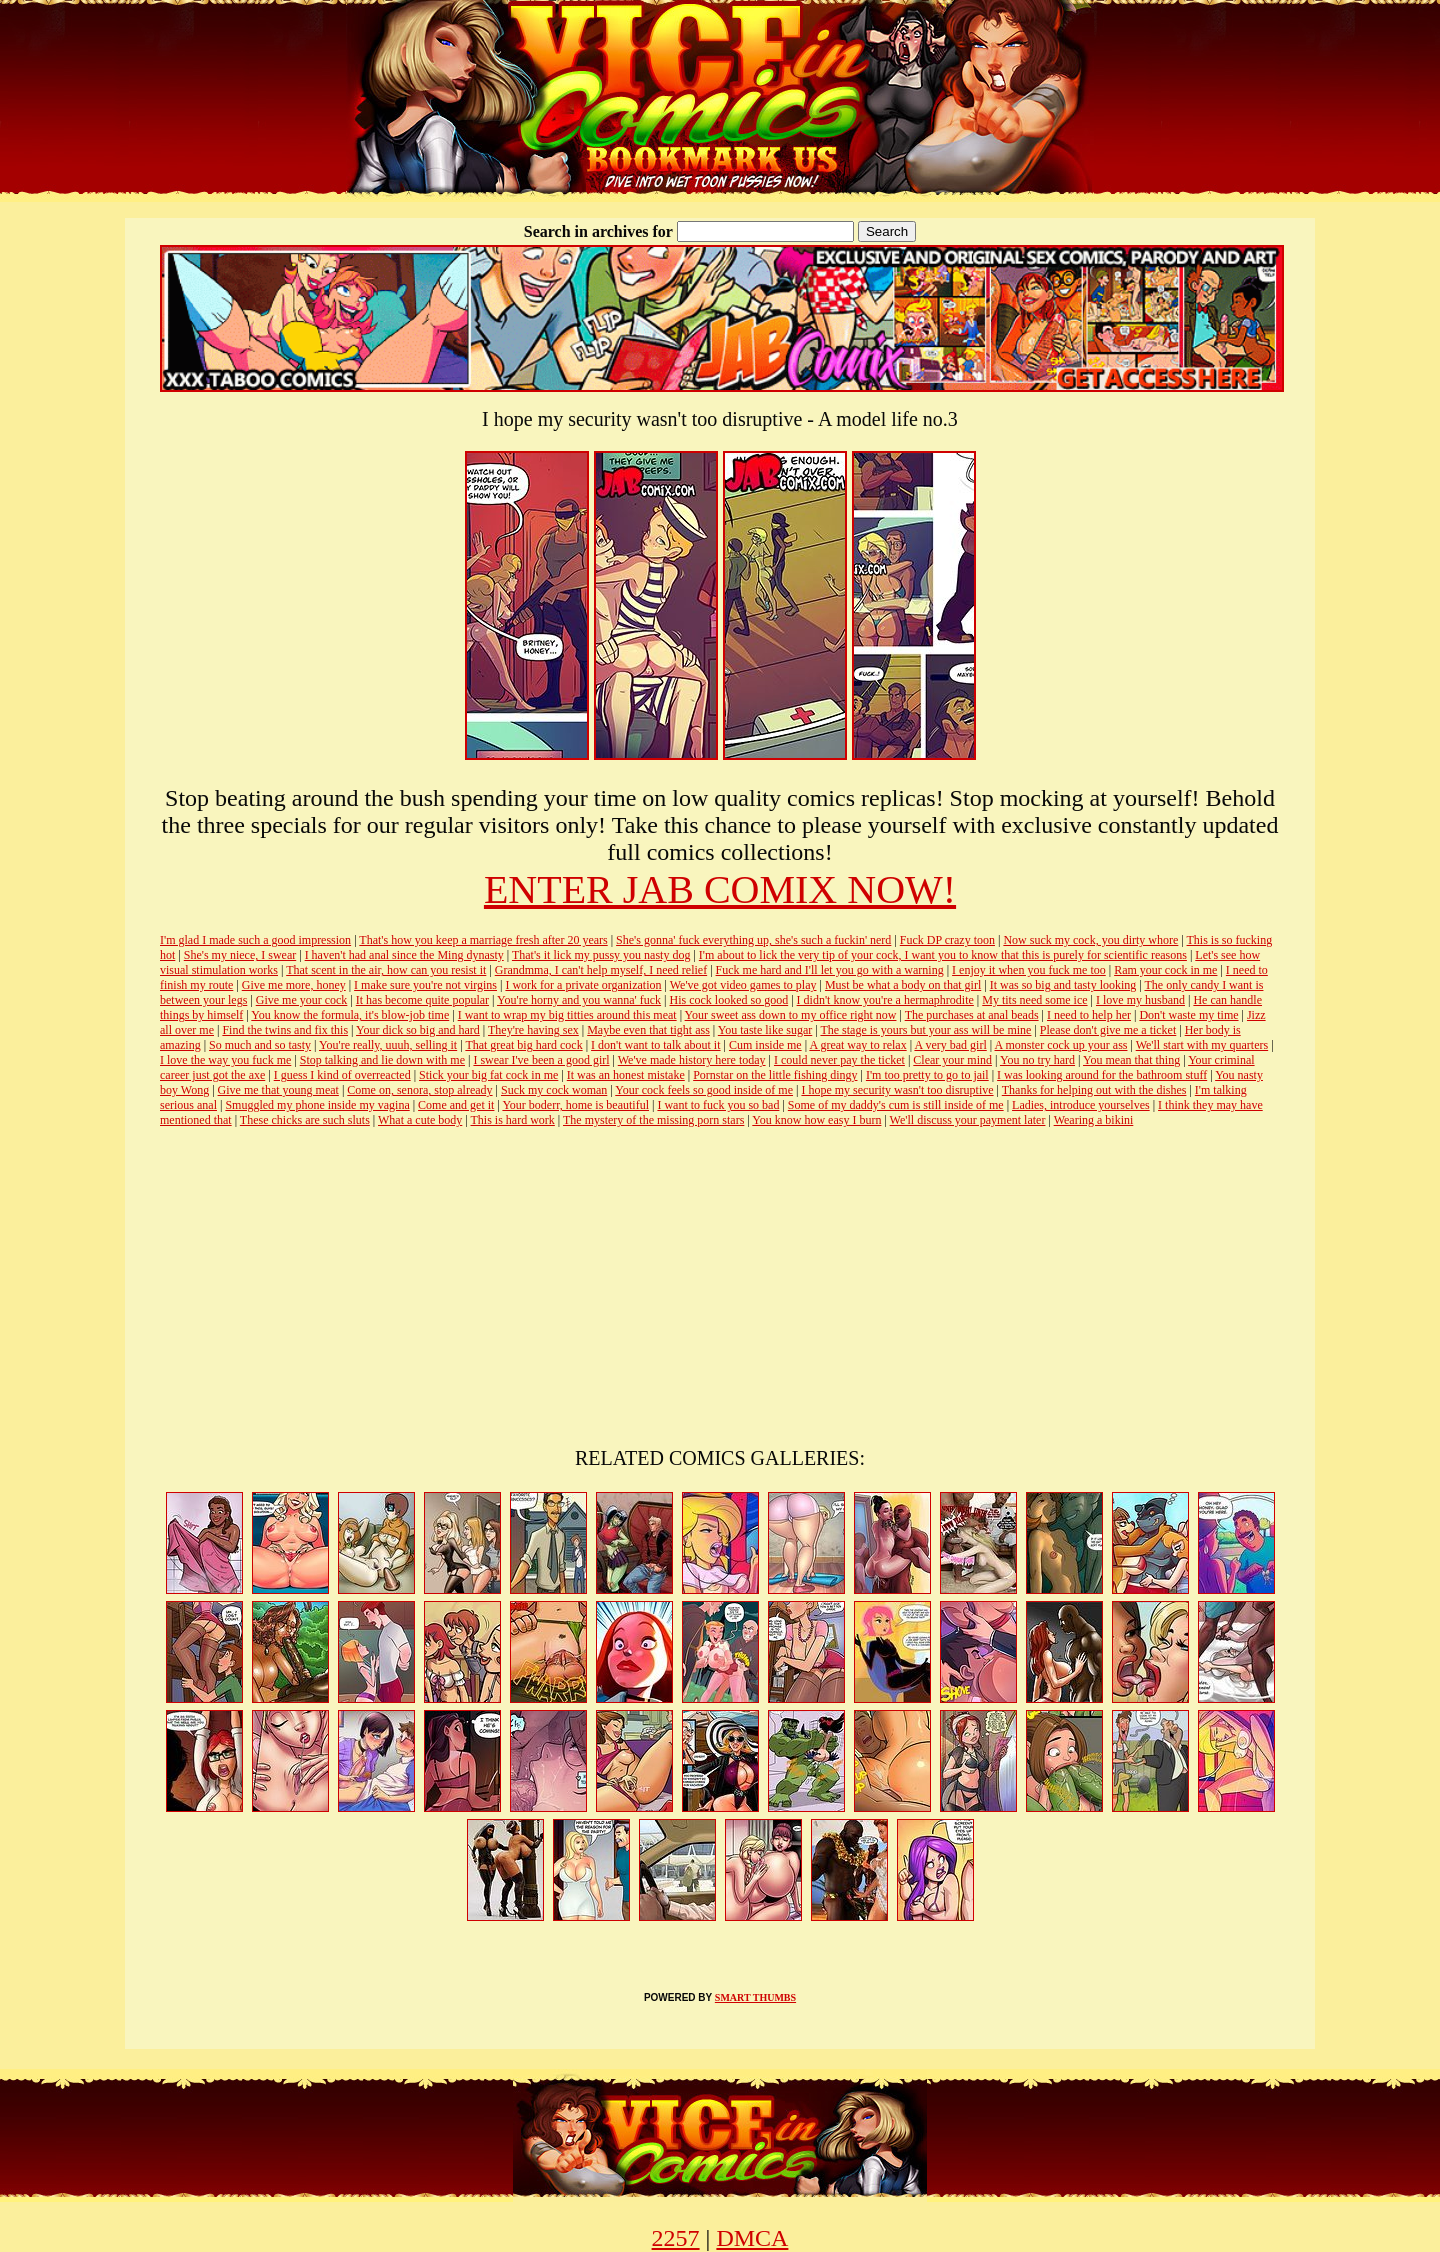 The width and height of the screenshot is (1440, 2252). What do you see at coordinates (1102, 1075) in the screenshot?
I see `I was looking around for the bathroom stuff` at bounding box center [1102, 1075].